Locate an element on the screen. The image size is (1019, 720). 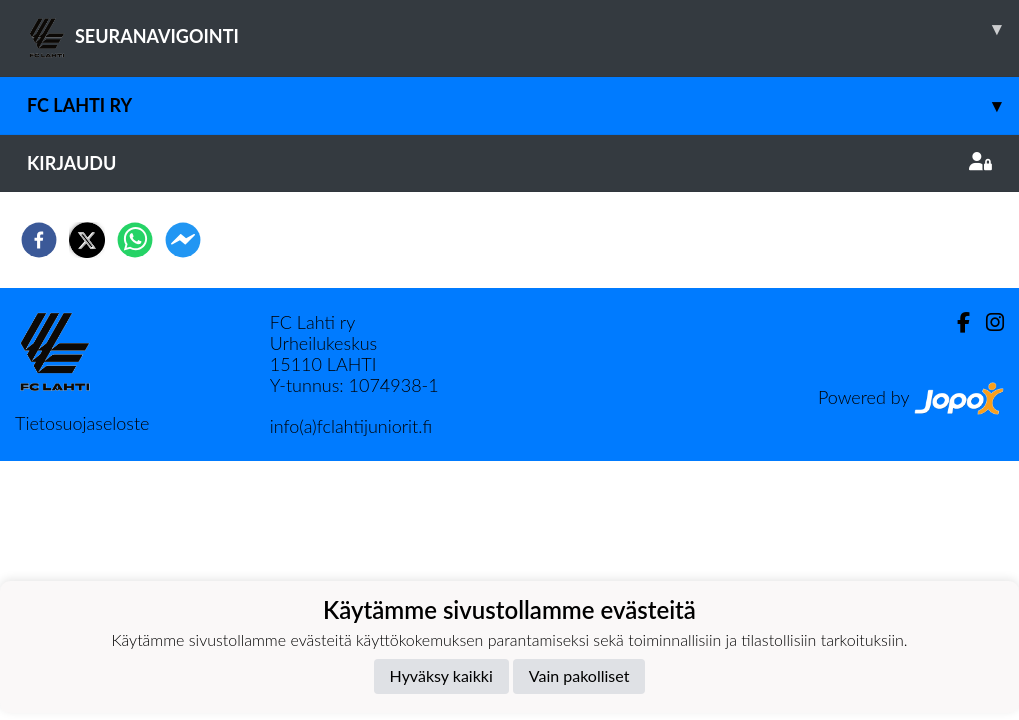
Hyväksy kaikki is located at coordinates (441, 675).